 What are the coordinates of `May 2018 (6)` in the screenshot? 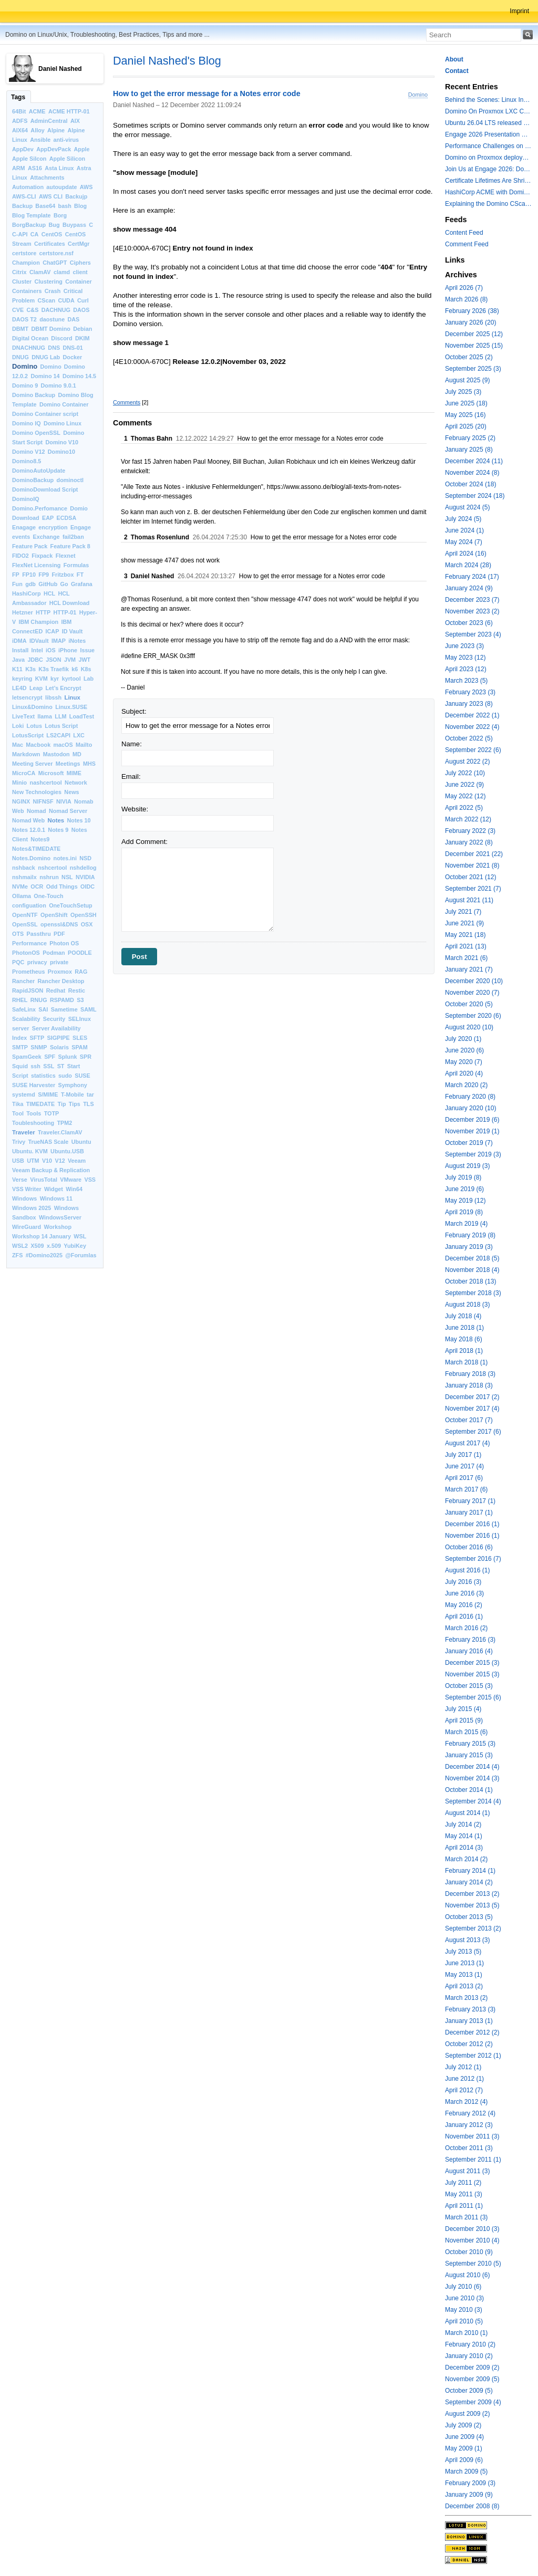 It's located at (463, 1339).